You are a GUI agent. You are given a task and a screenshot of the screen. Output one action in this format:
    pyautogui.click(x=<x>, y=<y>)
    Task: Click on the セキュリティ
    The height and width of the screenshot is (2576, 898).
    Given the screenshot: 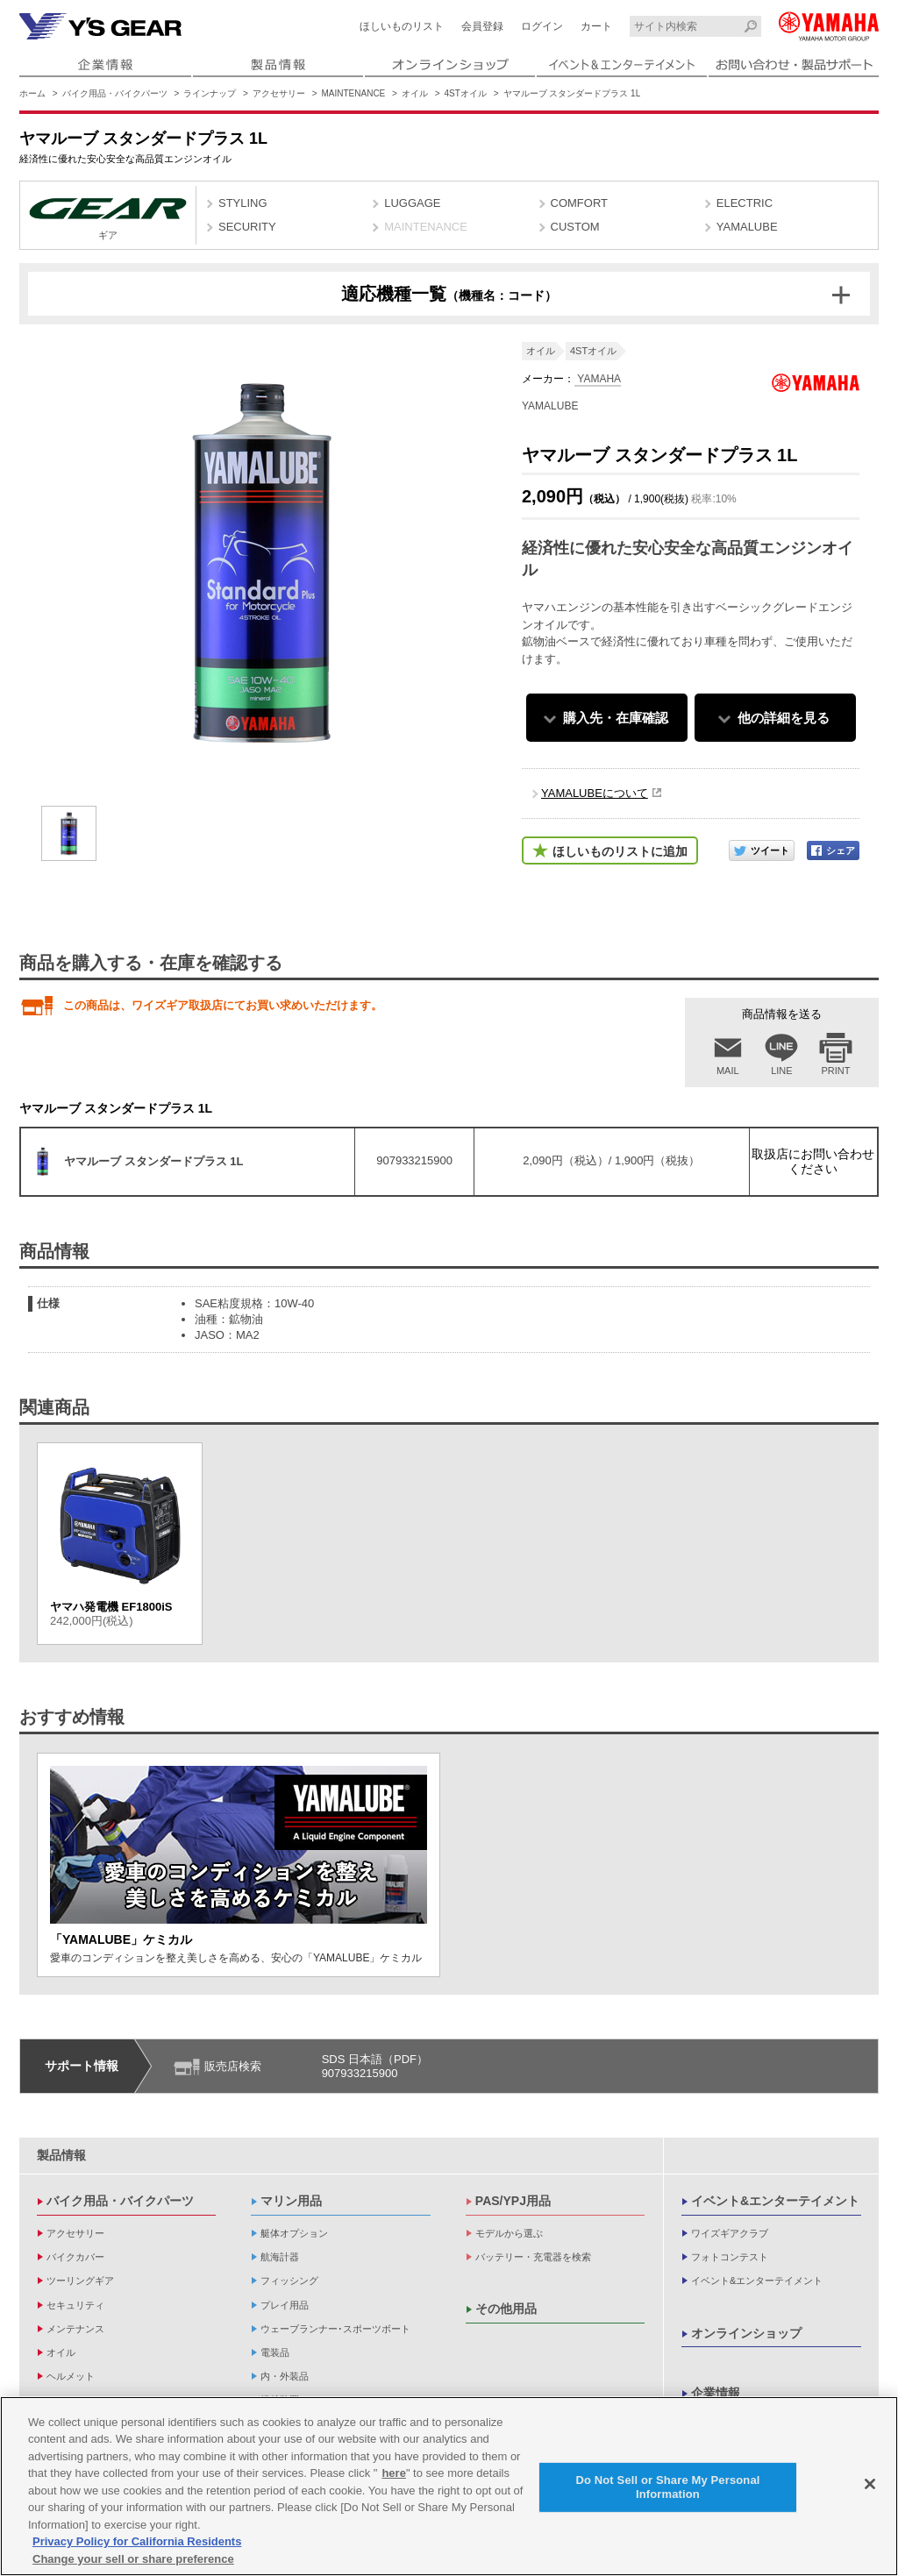 What is the action you would take?
    pyautogui.click(x=75, y=2305)
    